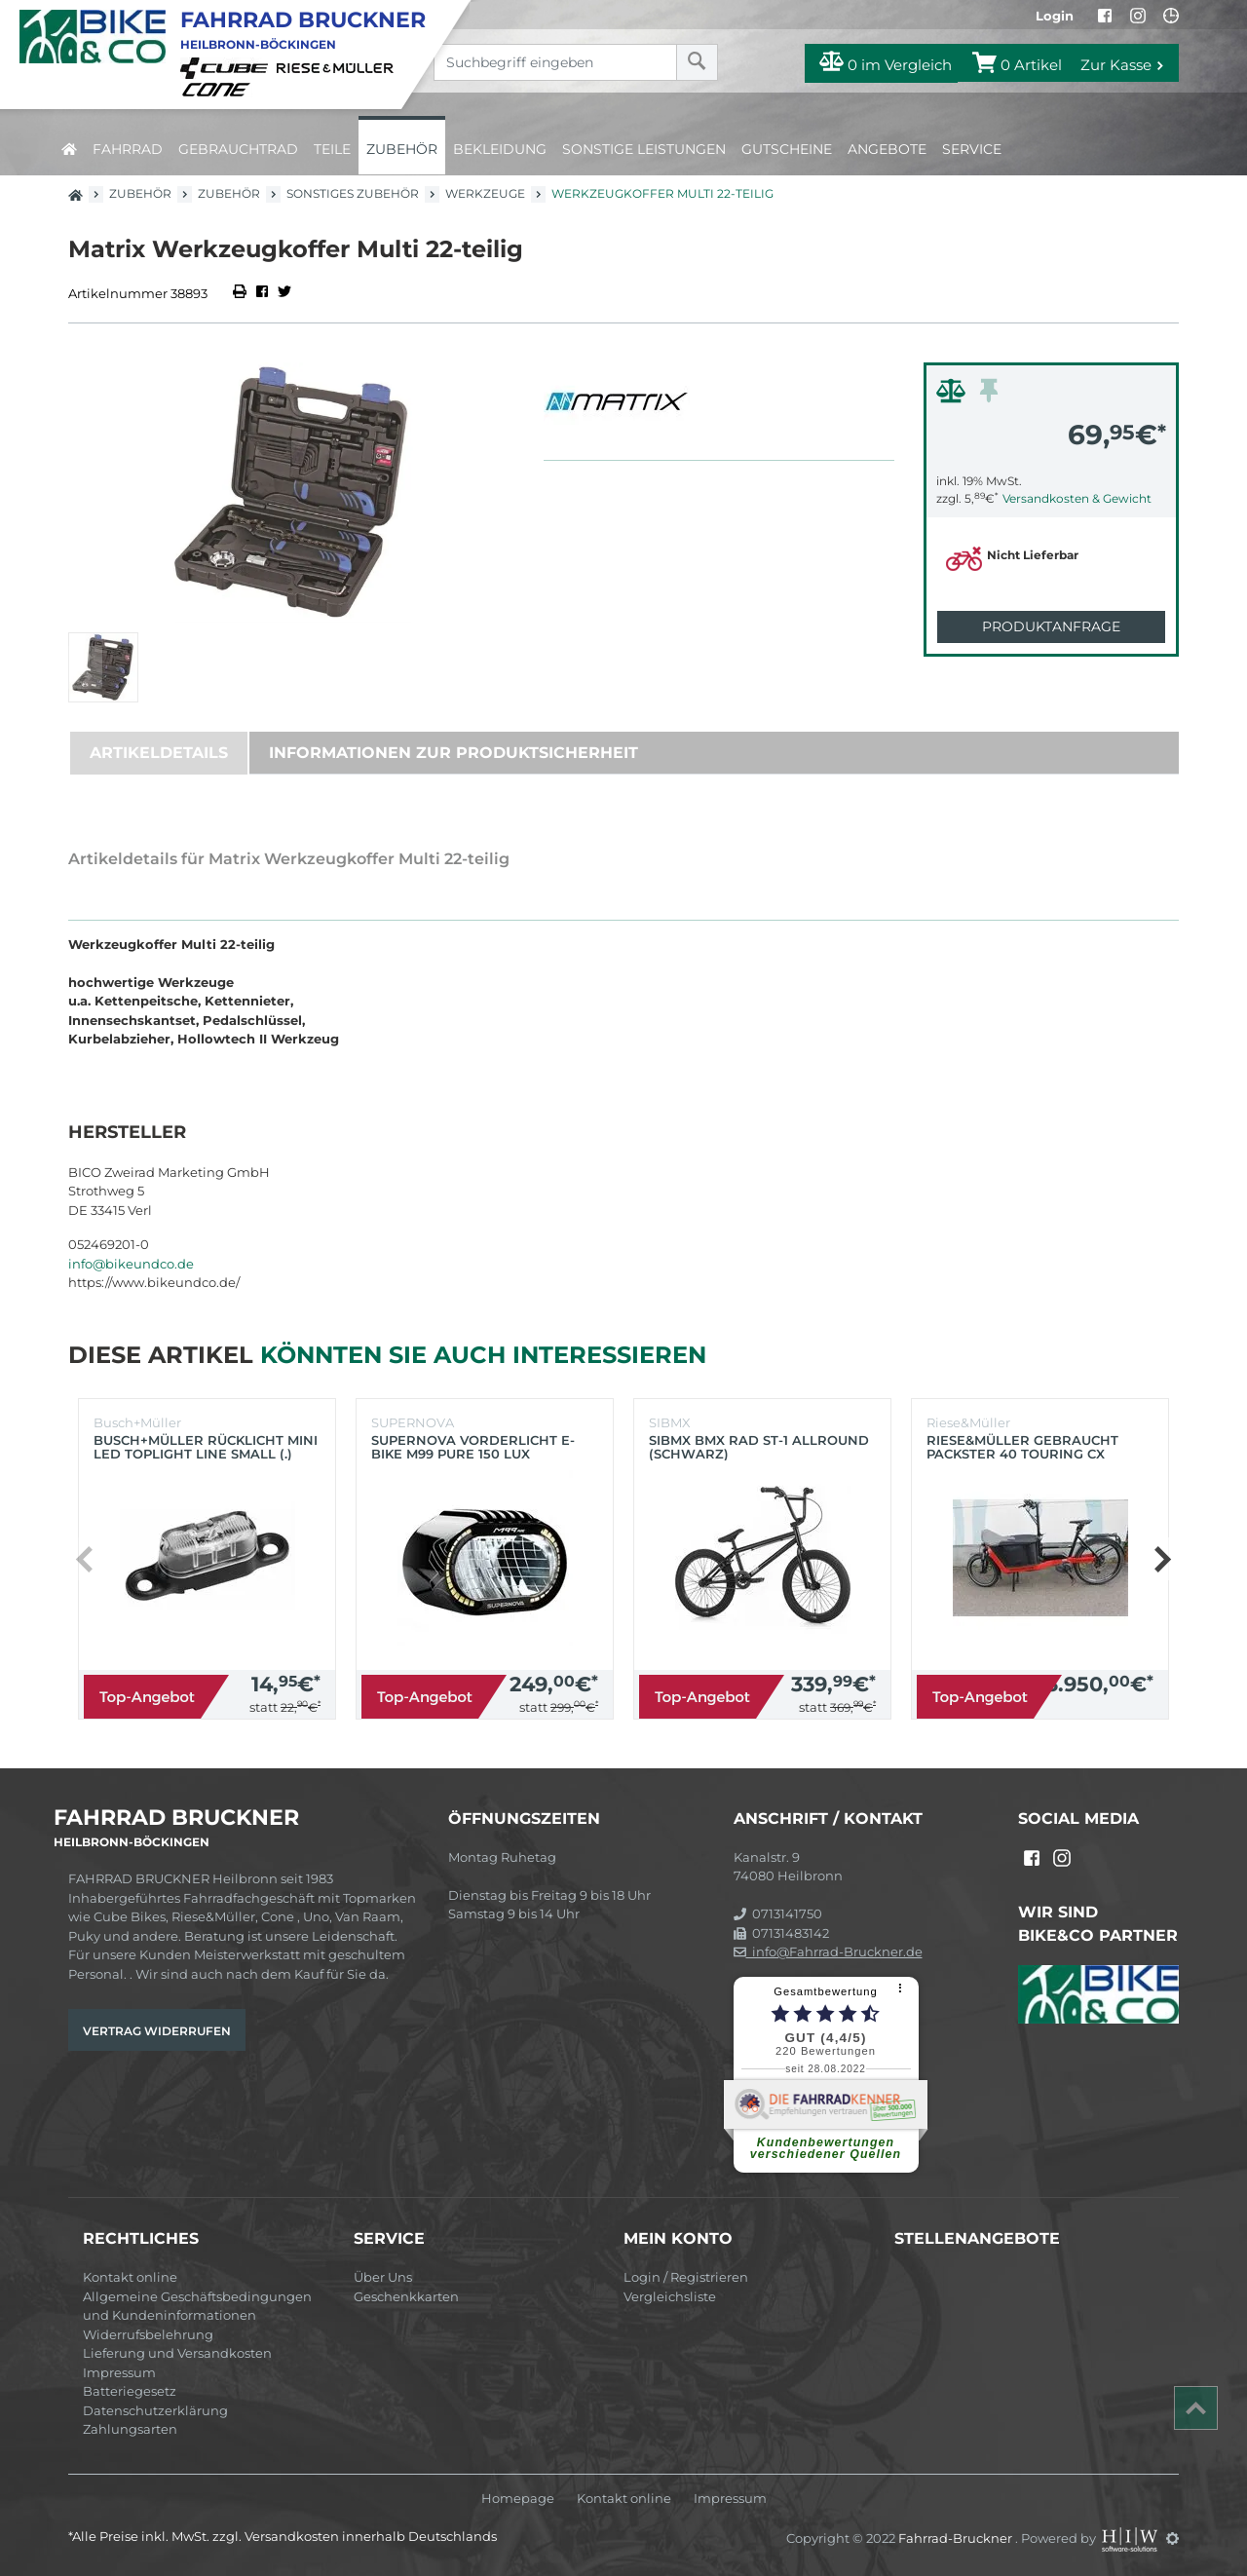 The width and height of the screenshot is (1247, 2576). Describe the element at coordinates (887, 149) in the screenshot. I see `Angebote` at that location.